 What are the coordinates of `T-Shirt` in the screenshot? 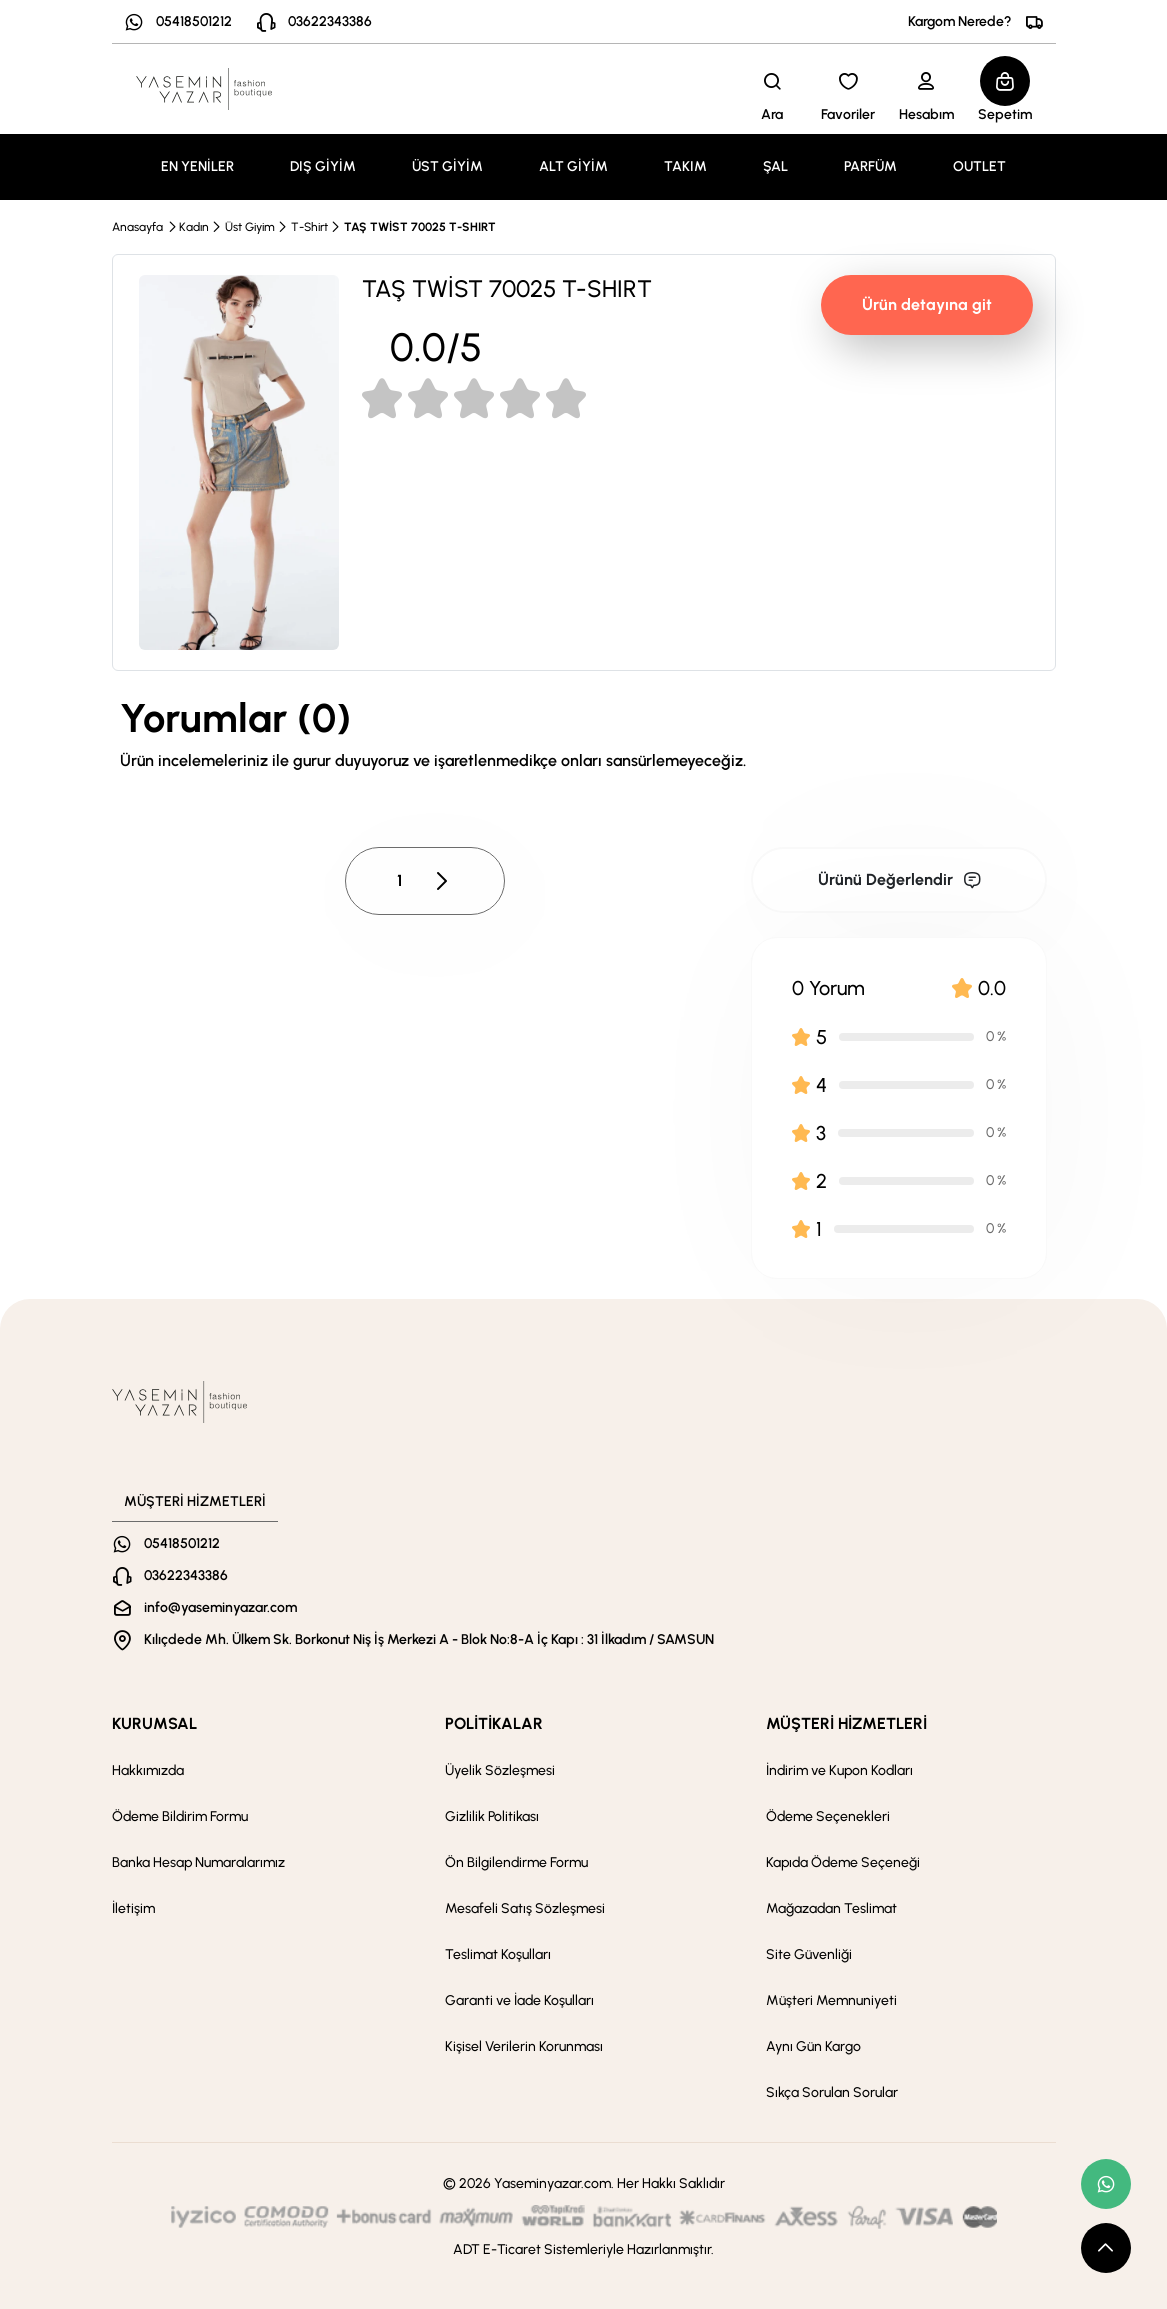 It's located at (309, 227).